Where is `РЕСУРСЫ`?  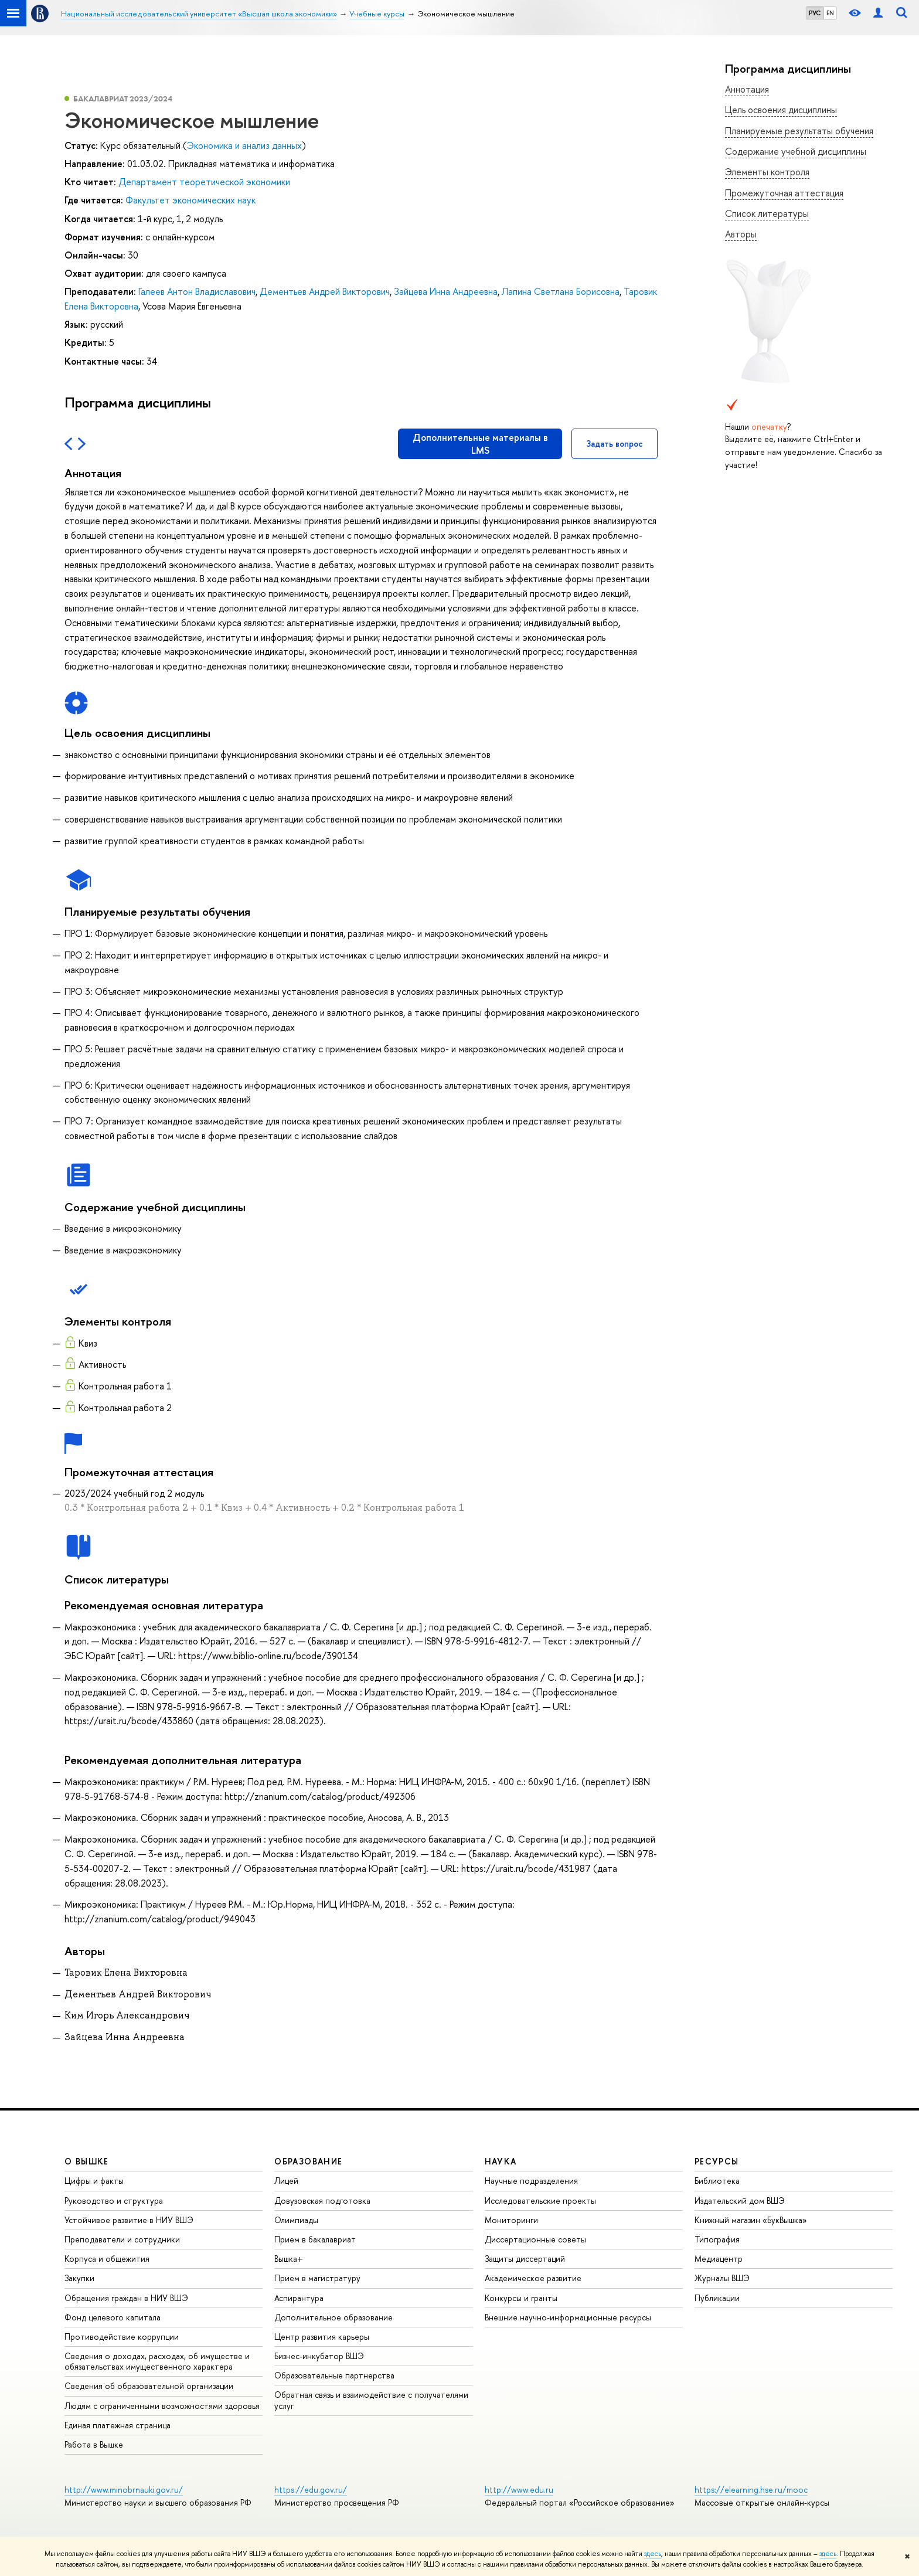
РЕСУРСЫ is located at coordinates (717, 2161).